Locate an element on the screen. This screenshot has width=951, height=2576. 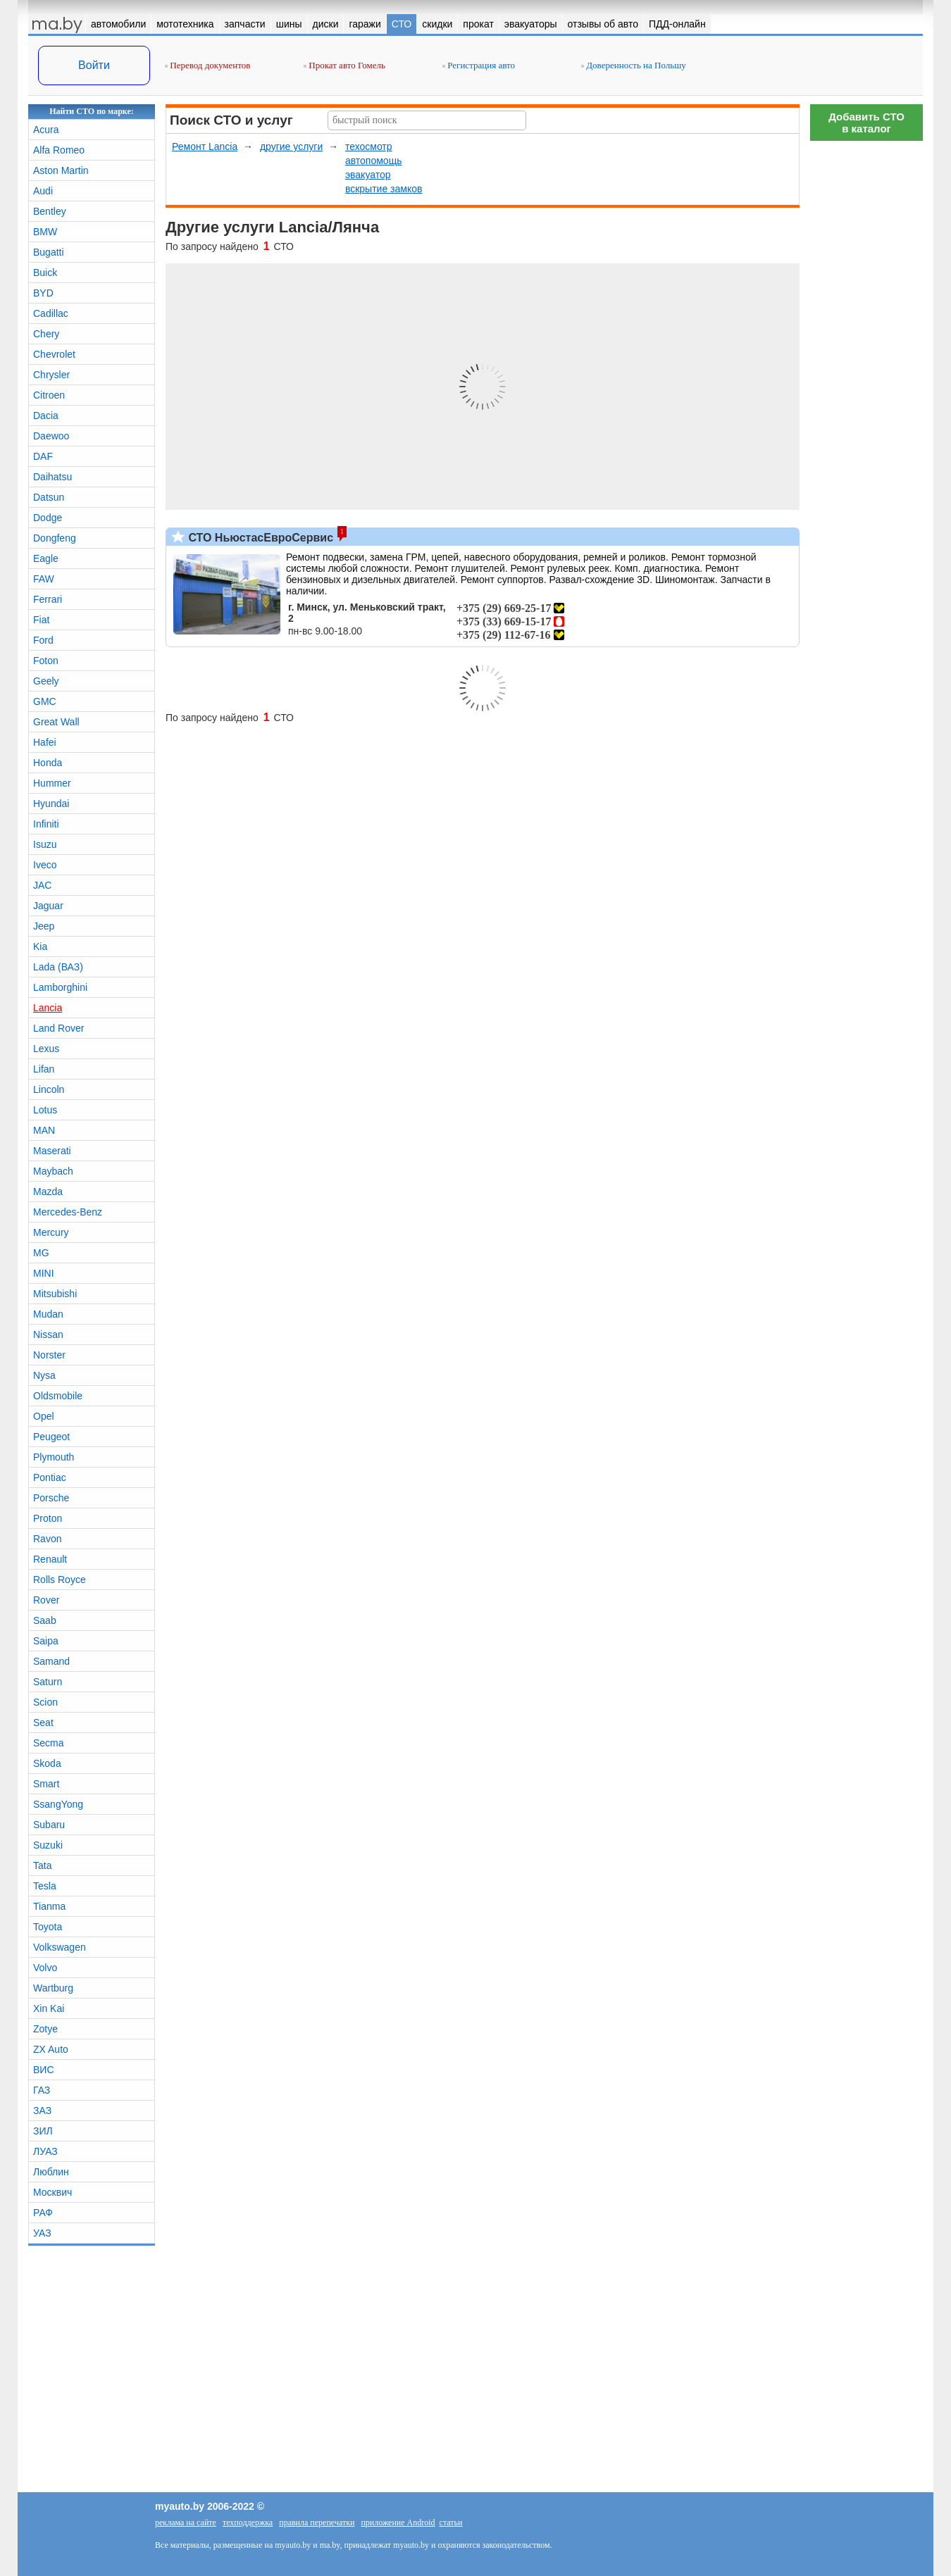
Chevrolet is located at coordinates (54, 354).